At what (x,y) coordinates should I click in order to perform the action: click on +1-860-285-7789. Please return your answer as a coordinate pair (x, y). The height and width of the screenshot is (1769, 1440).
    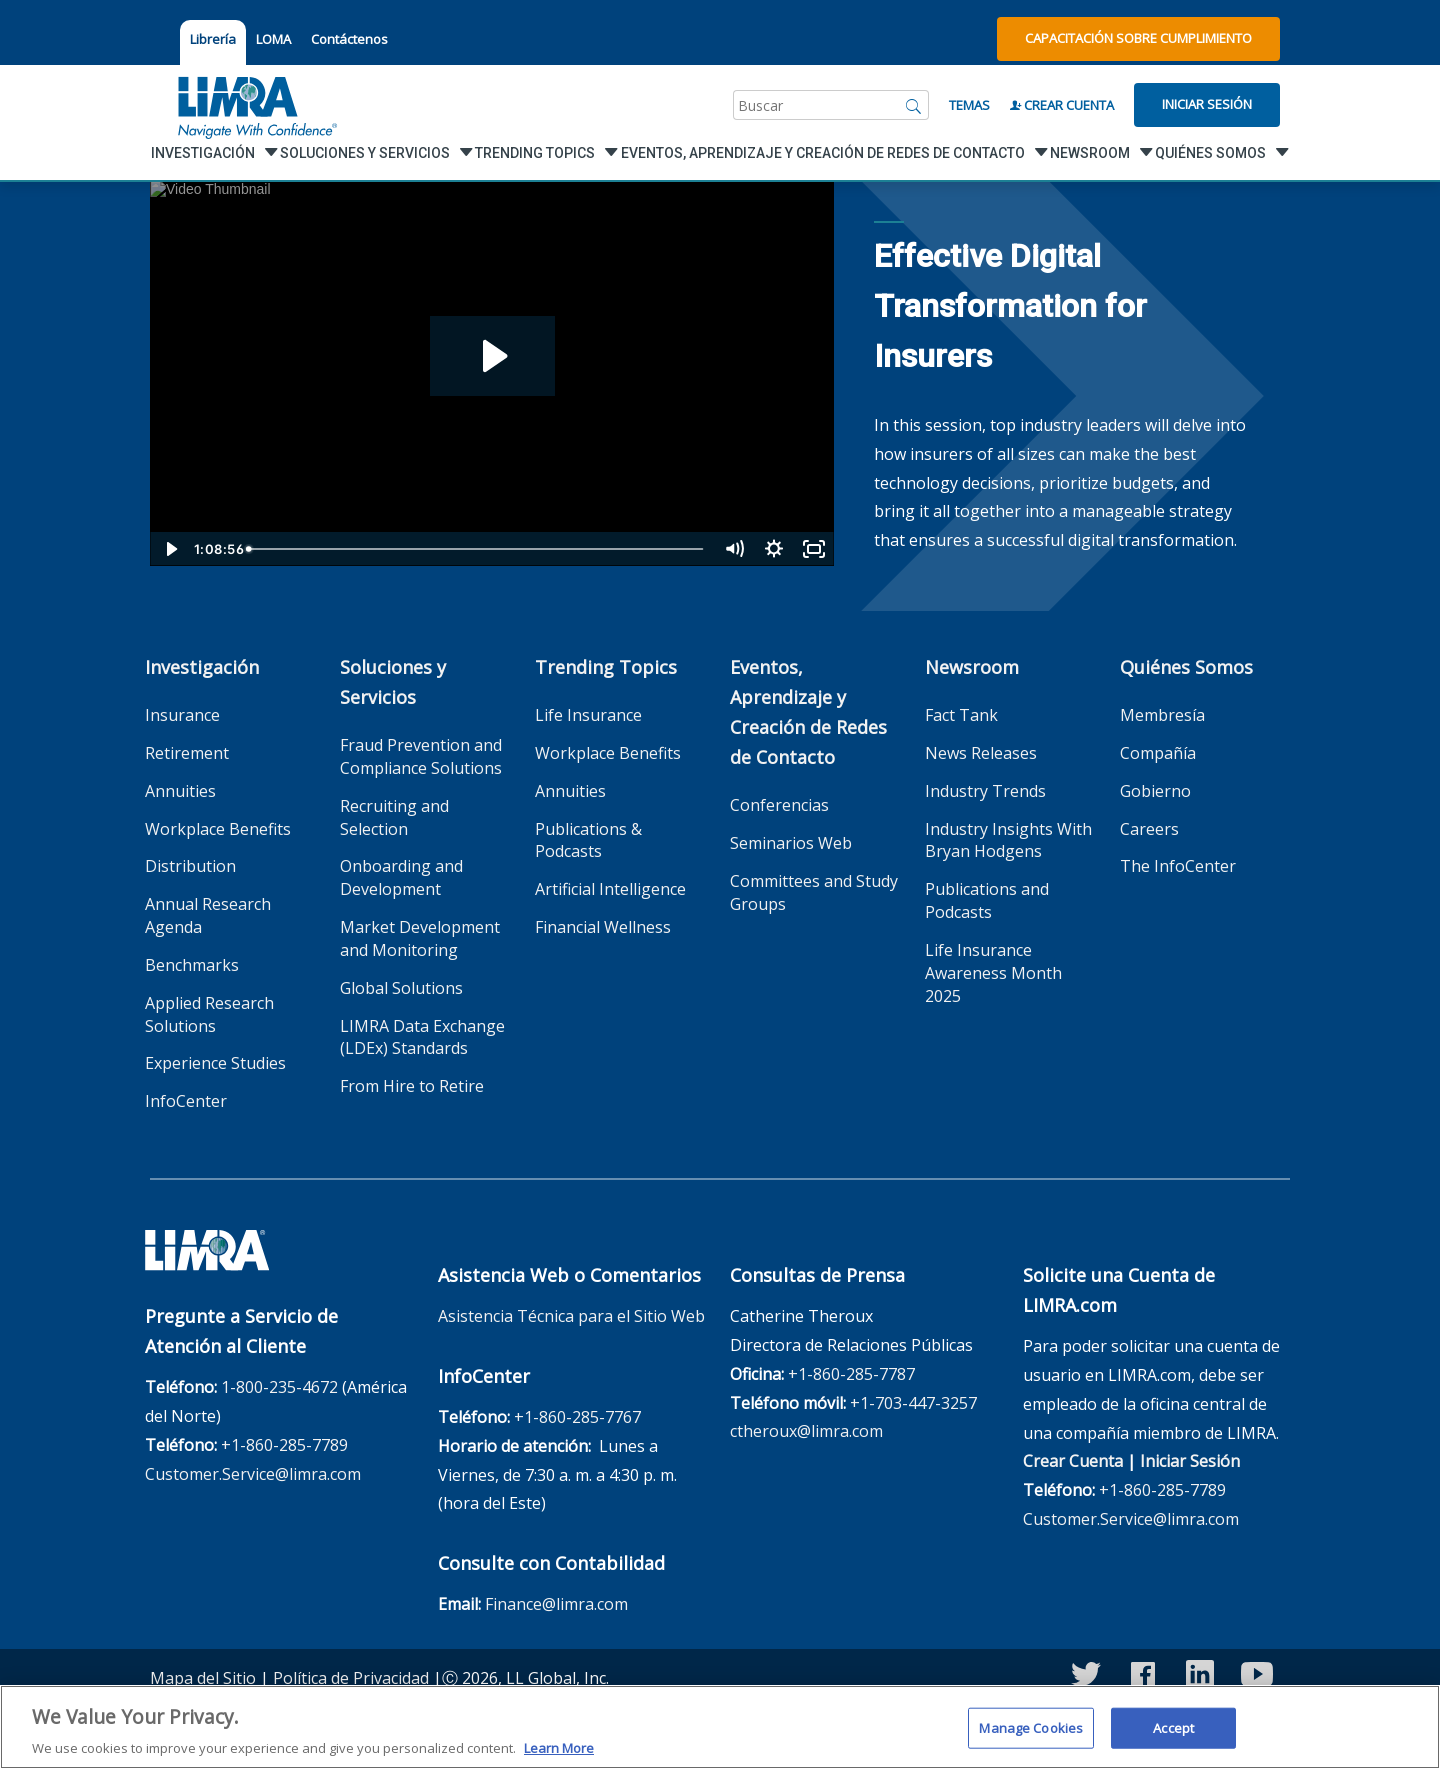
    Looking at the image, I should click on (284, 1445).